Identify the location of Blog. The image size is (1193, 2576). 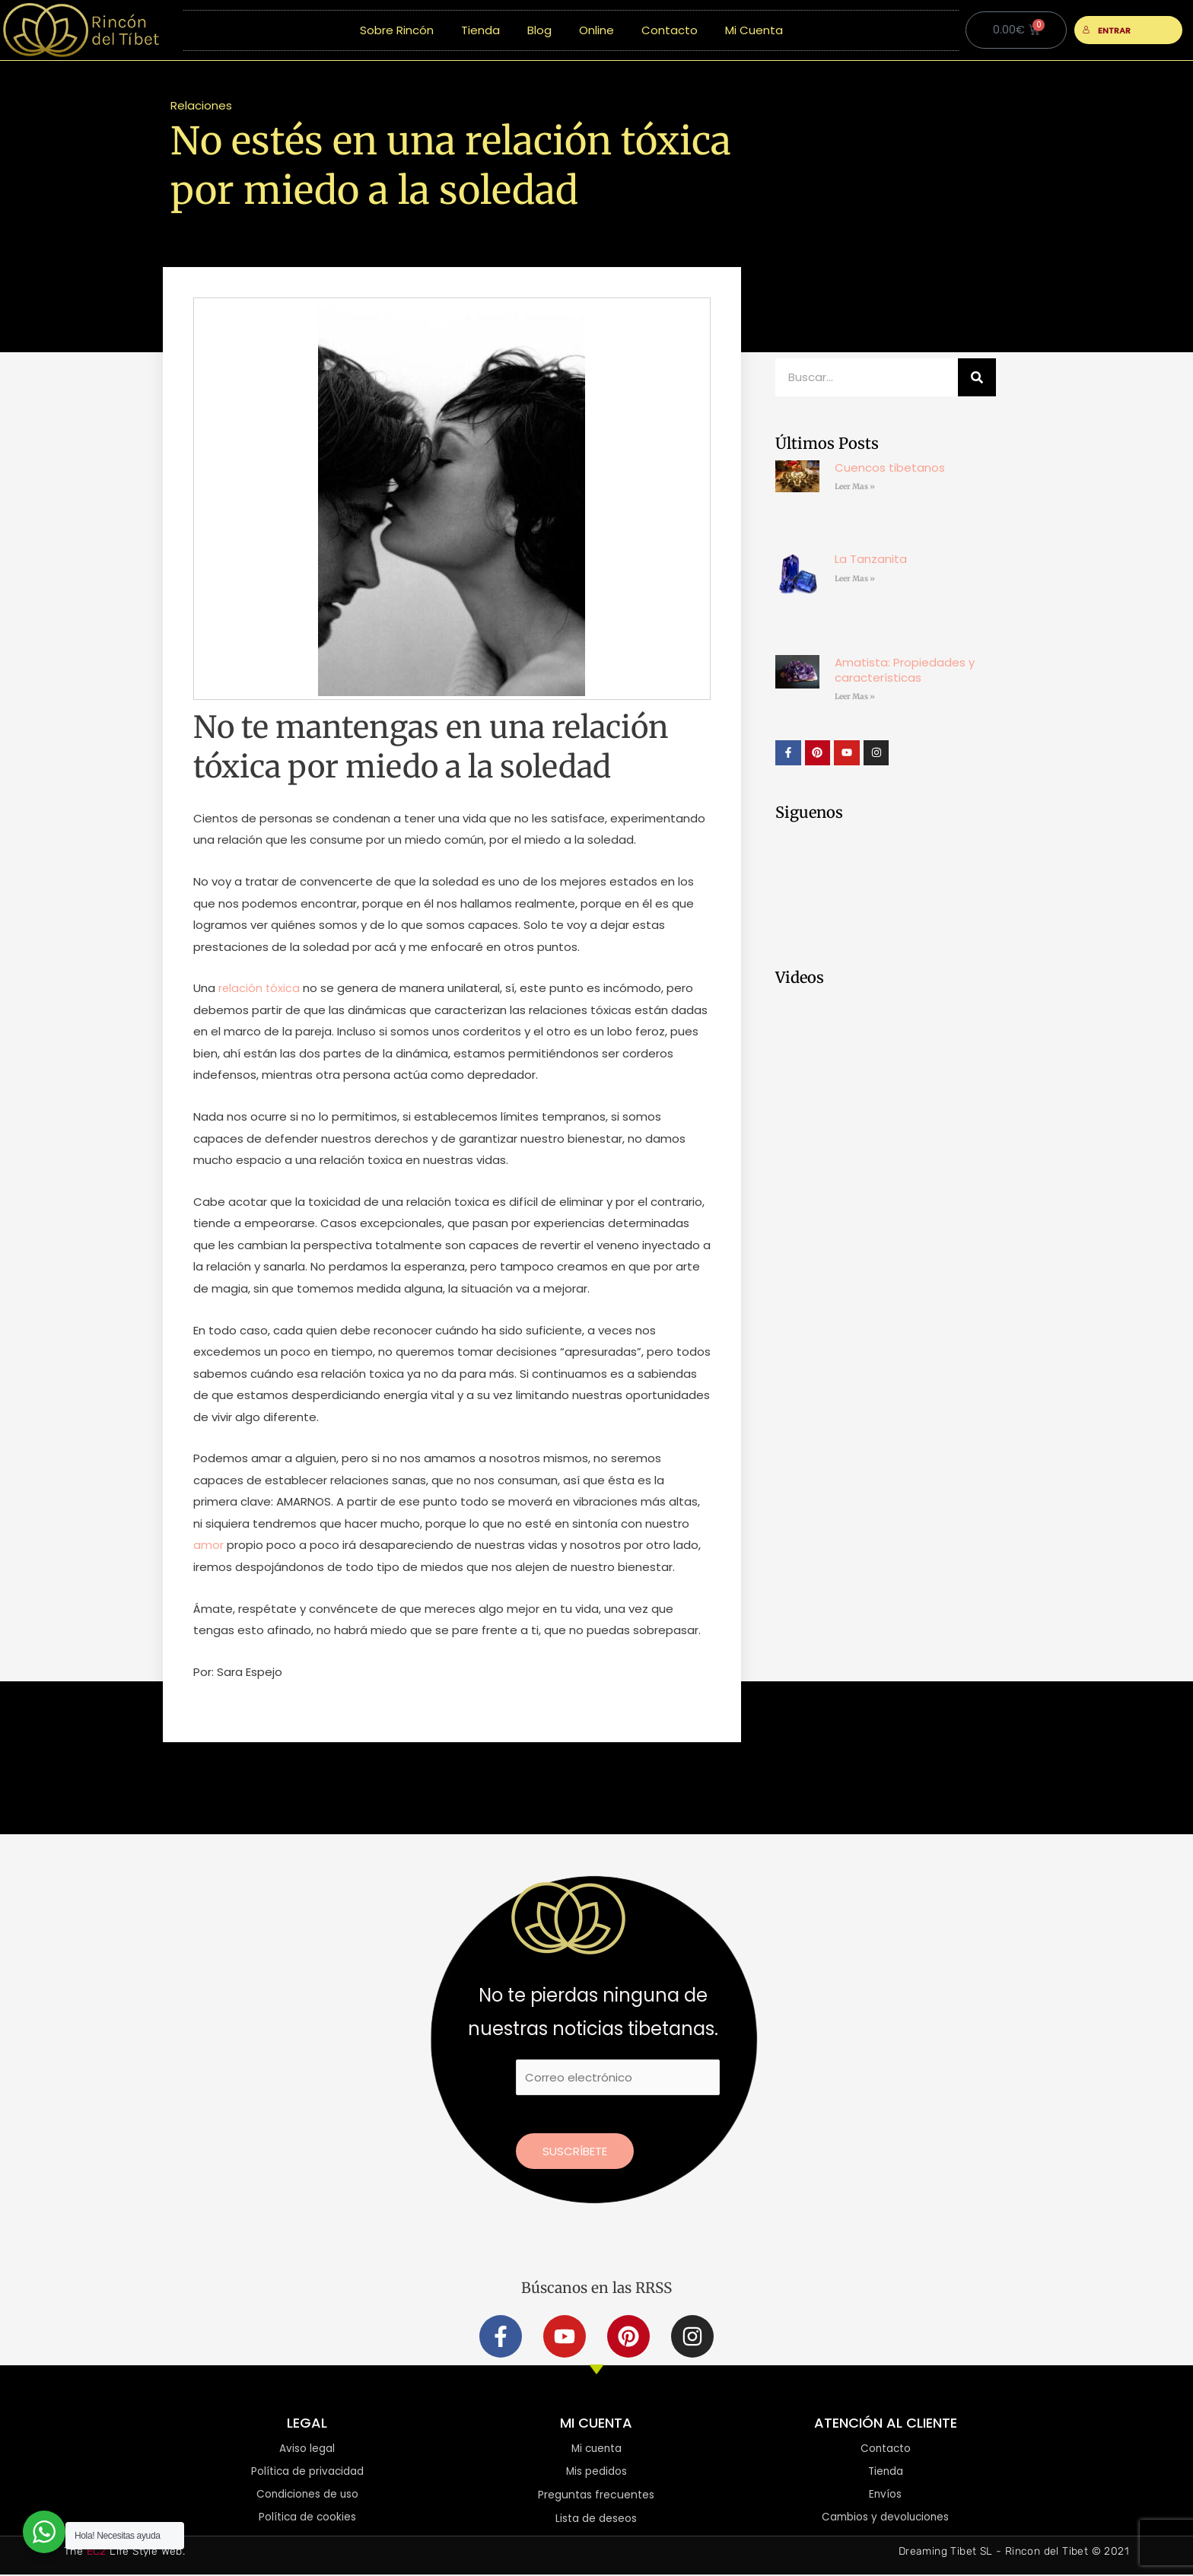
(539, 30).